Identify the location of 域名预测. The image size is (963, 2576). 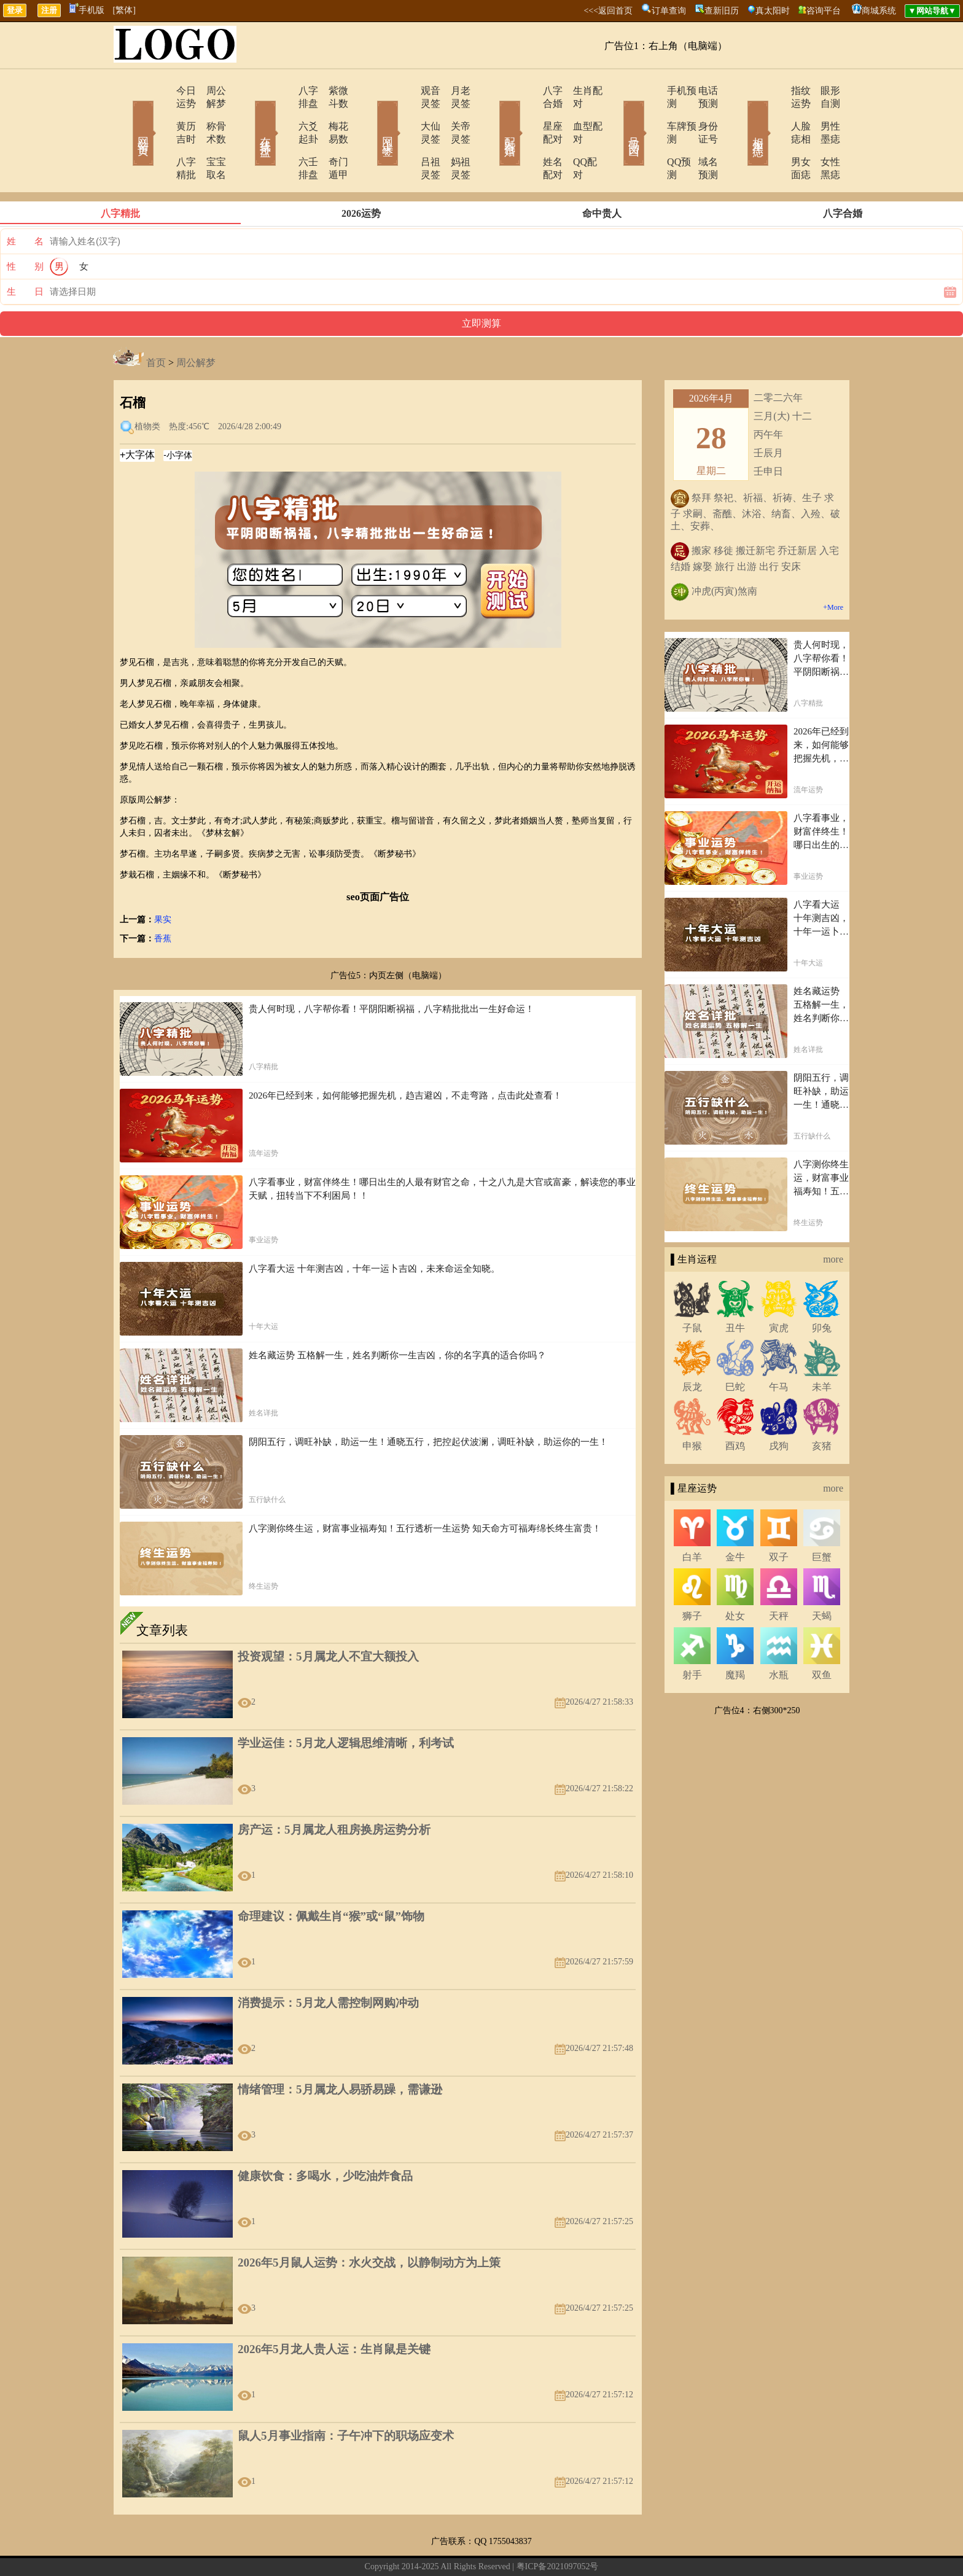
(699, 136).